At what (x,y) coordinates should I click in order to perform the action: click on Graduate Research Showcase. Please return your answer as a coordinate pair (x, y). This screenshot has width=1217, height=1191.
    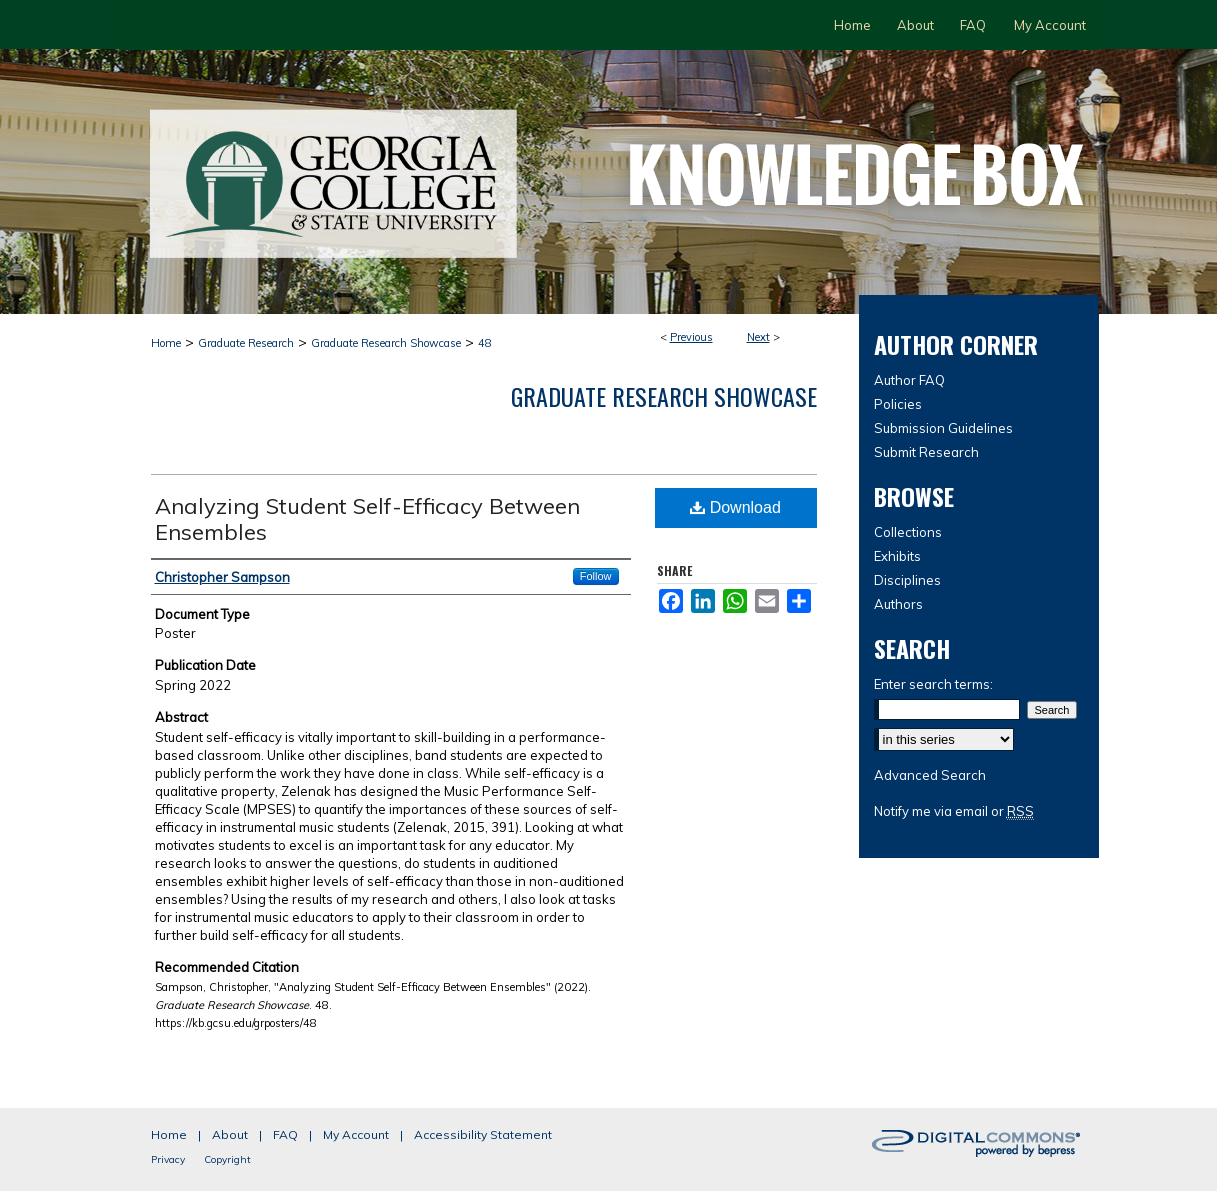
    Looking at the image, I should click on (386, 343).